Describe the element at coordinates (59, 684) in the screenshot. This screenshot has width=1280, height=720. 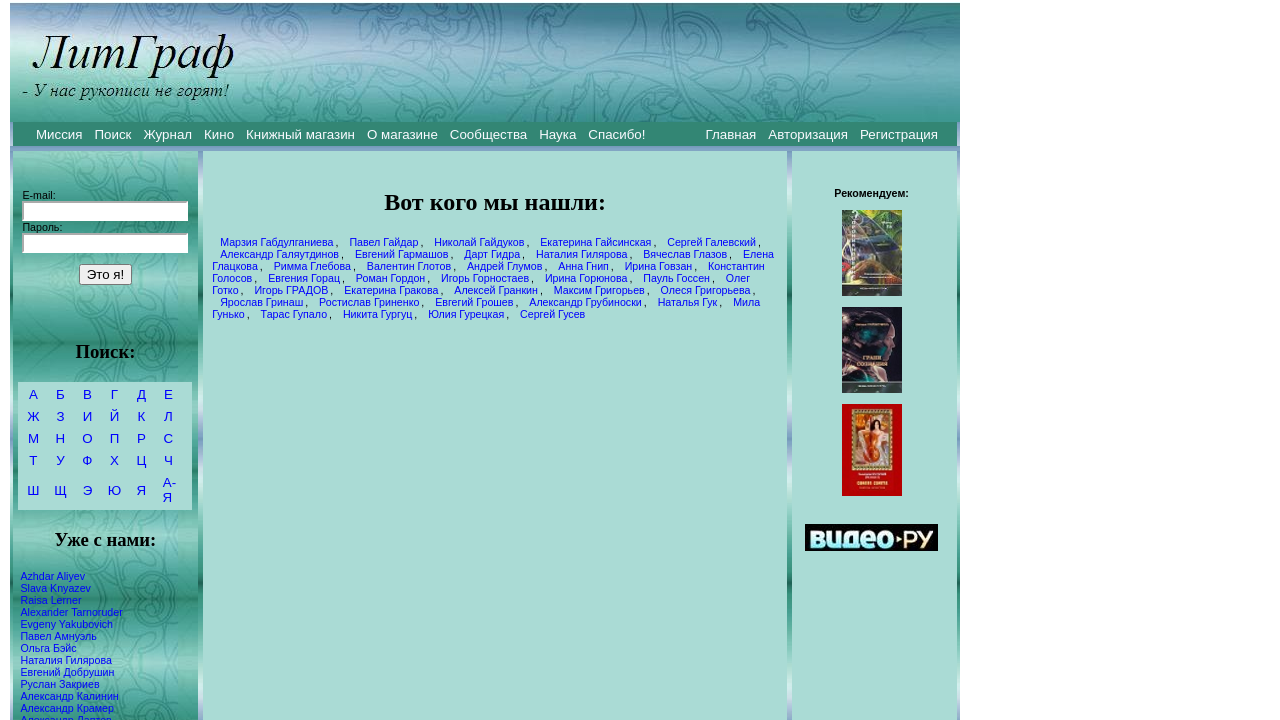
I see `Руслан Закриев` at that location.